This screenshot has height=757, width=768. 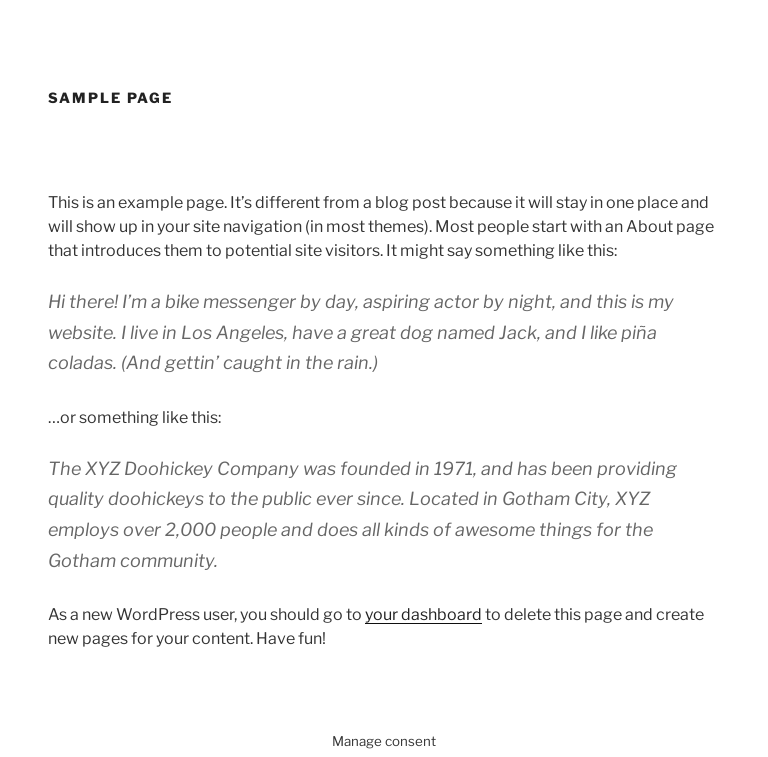 What do you see at coordinates (423, 614) in the screenshot?
I see `your dashboard` at bounding box center [423, 614].